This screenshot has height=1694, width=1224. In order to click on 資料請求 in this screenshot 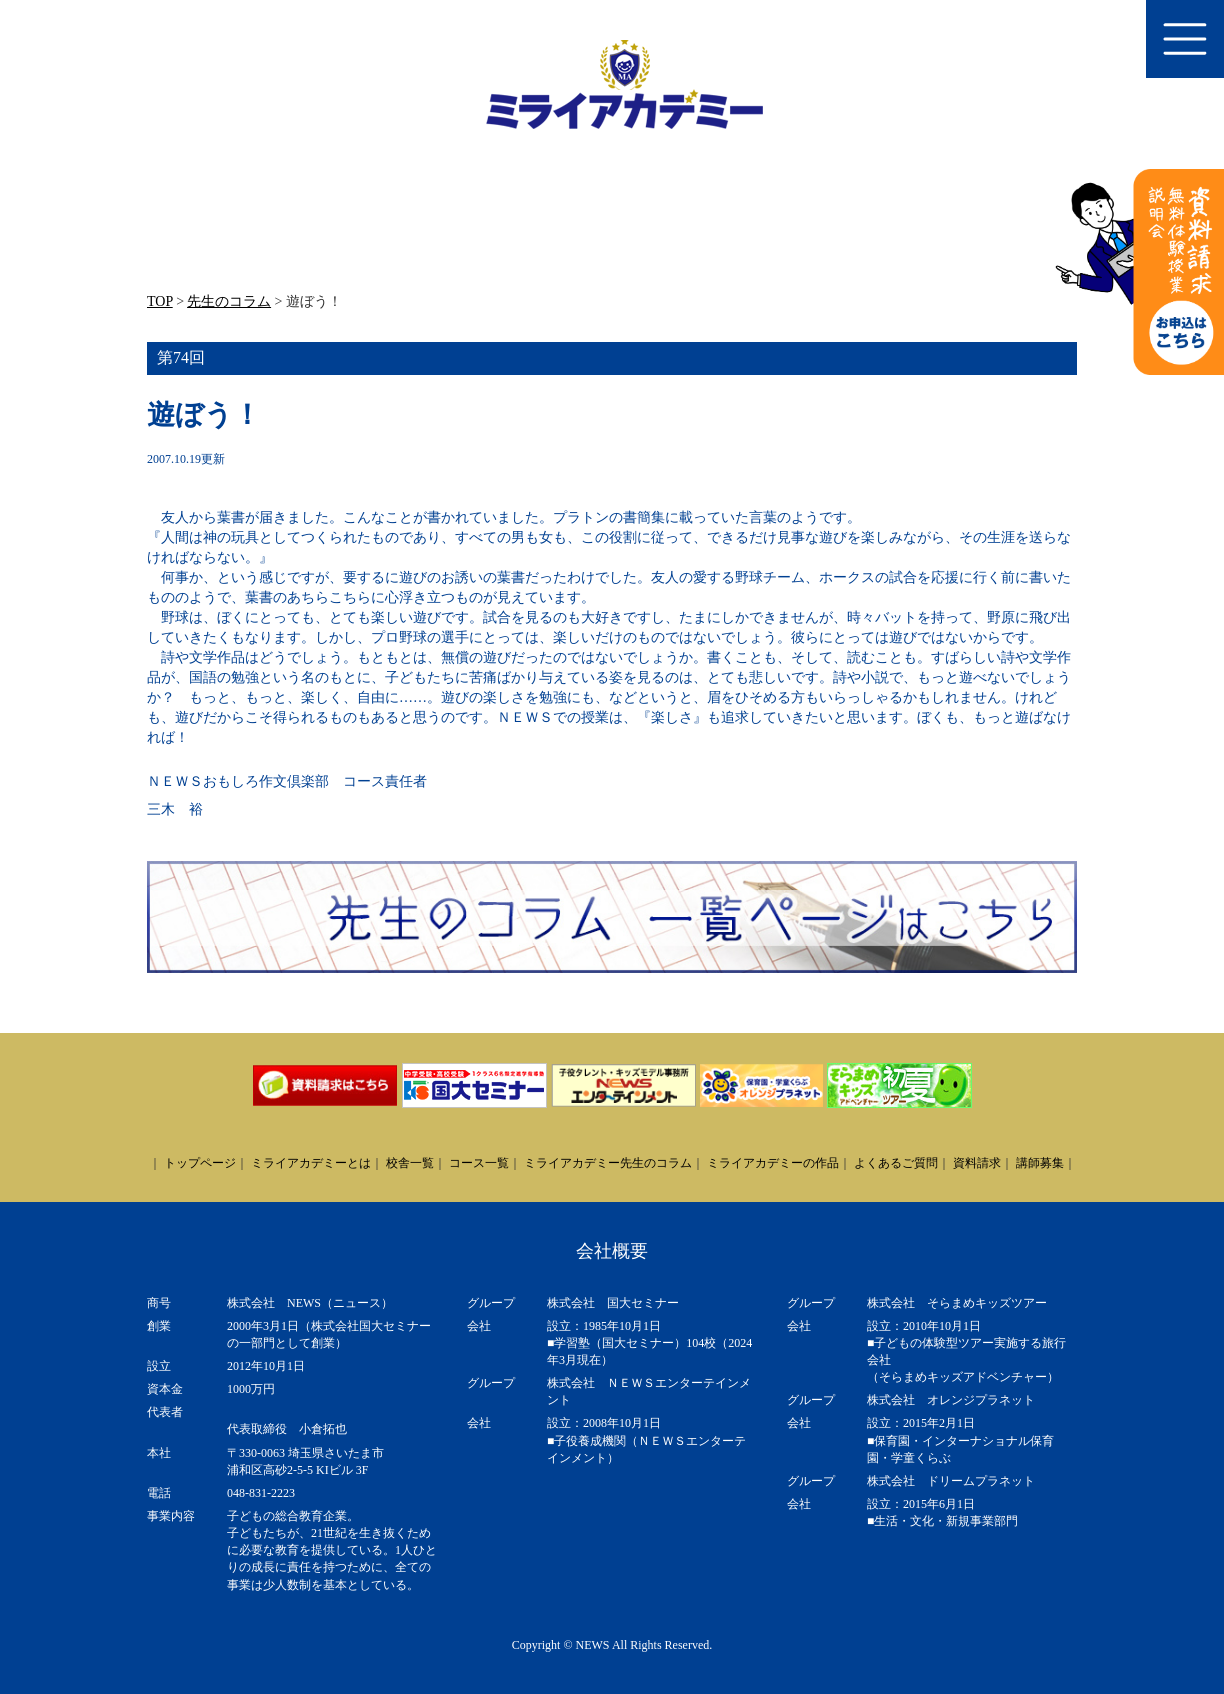, I will do `click(977, 1163)`.